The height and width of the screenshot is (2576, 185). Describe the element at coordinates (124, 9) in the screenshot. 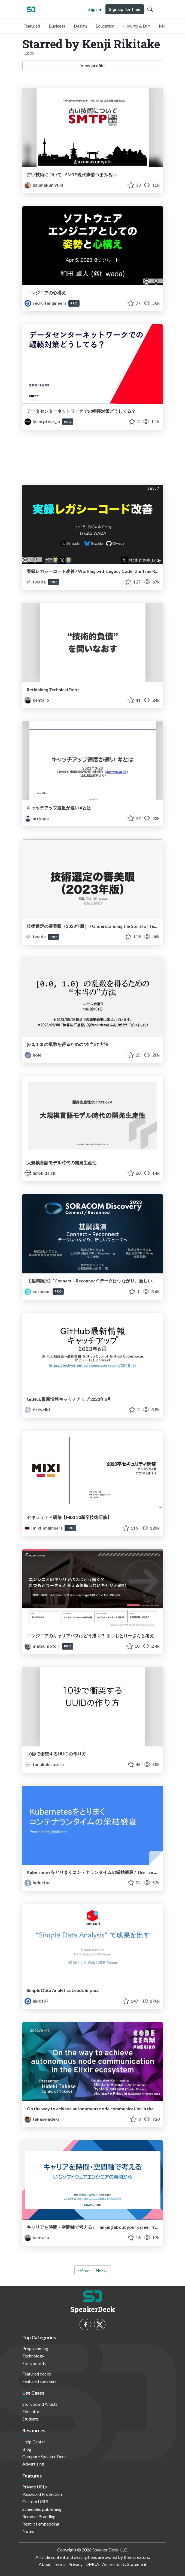

I see `Sign up for free` at that location.